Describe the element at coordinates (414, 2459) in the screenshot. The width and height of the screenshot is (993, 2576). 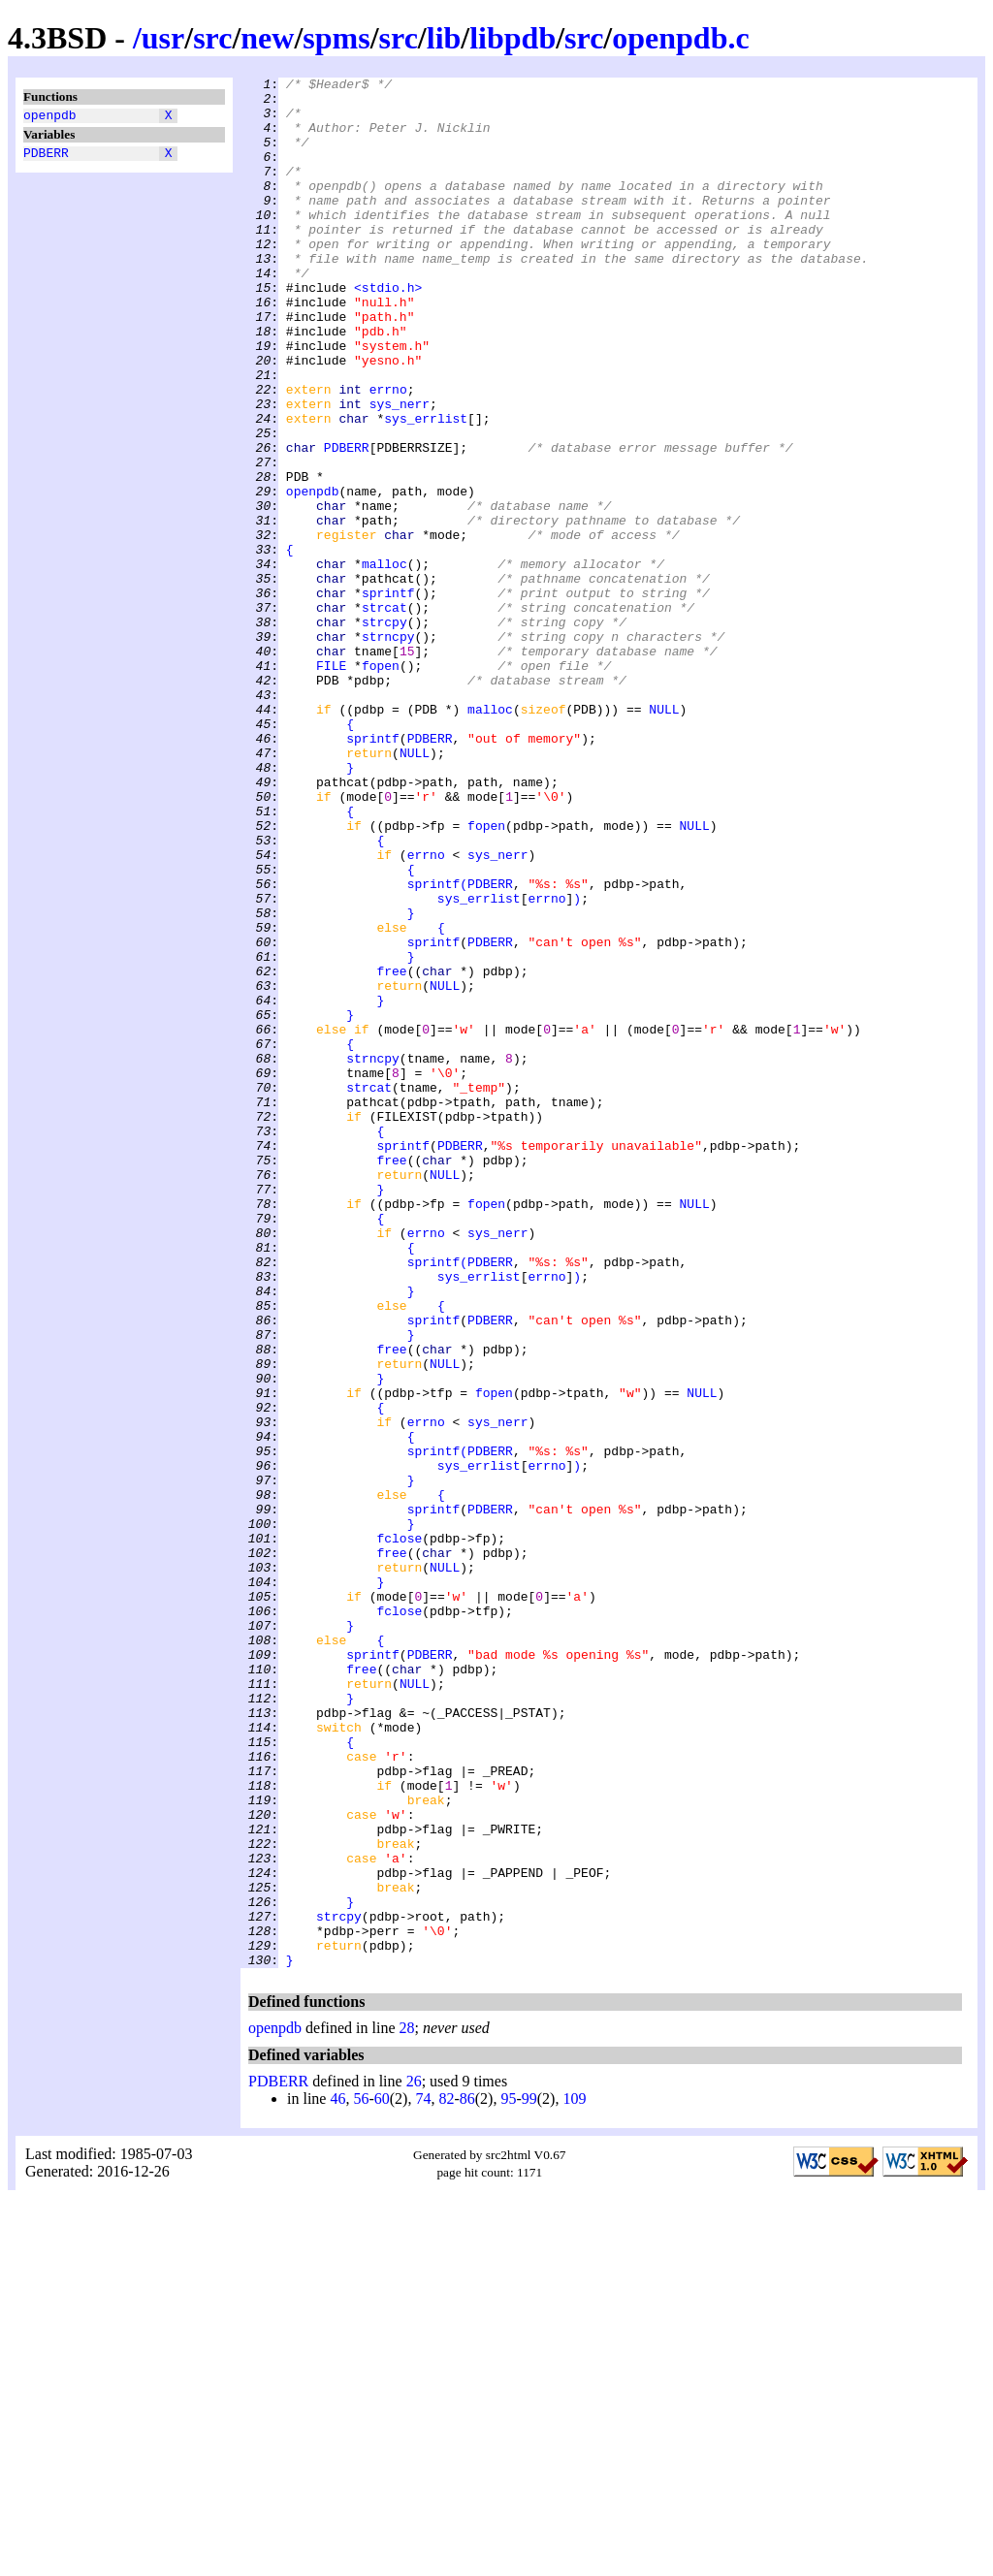
I see `26` at that location.